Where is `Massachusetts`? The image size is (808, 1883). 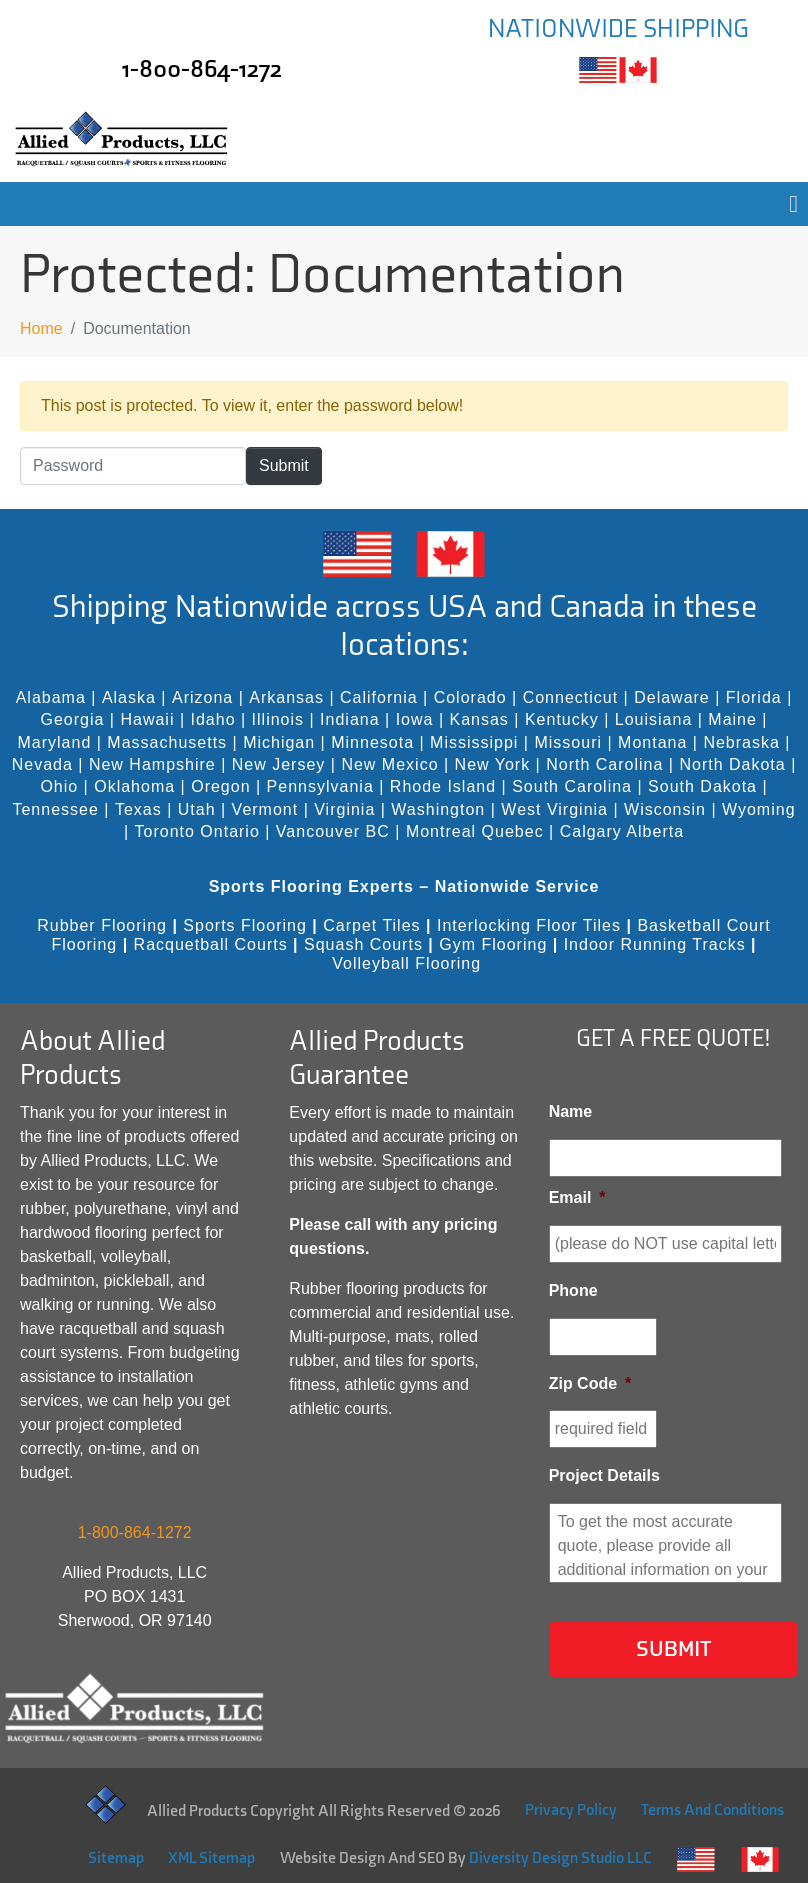
Massachusetts is located at coordinates (167, 742).